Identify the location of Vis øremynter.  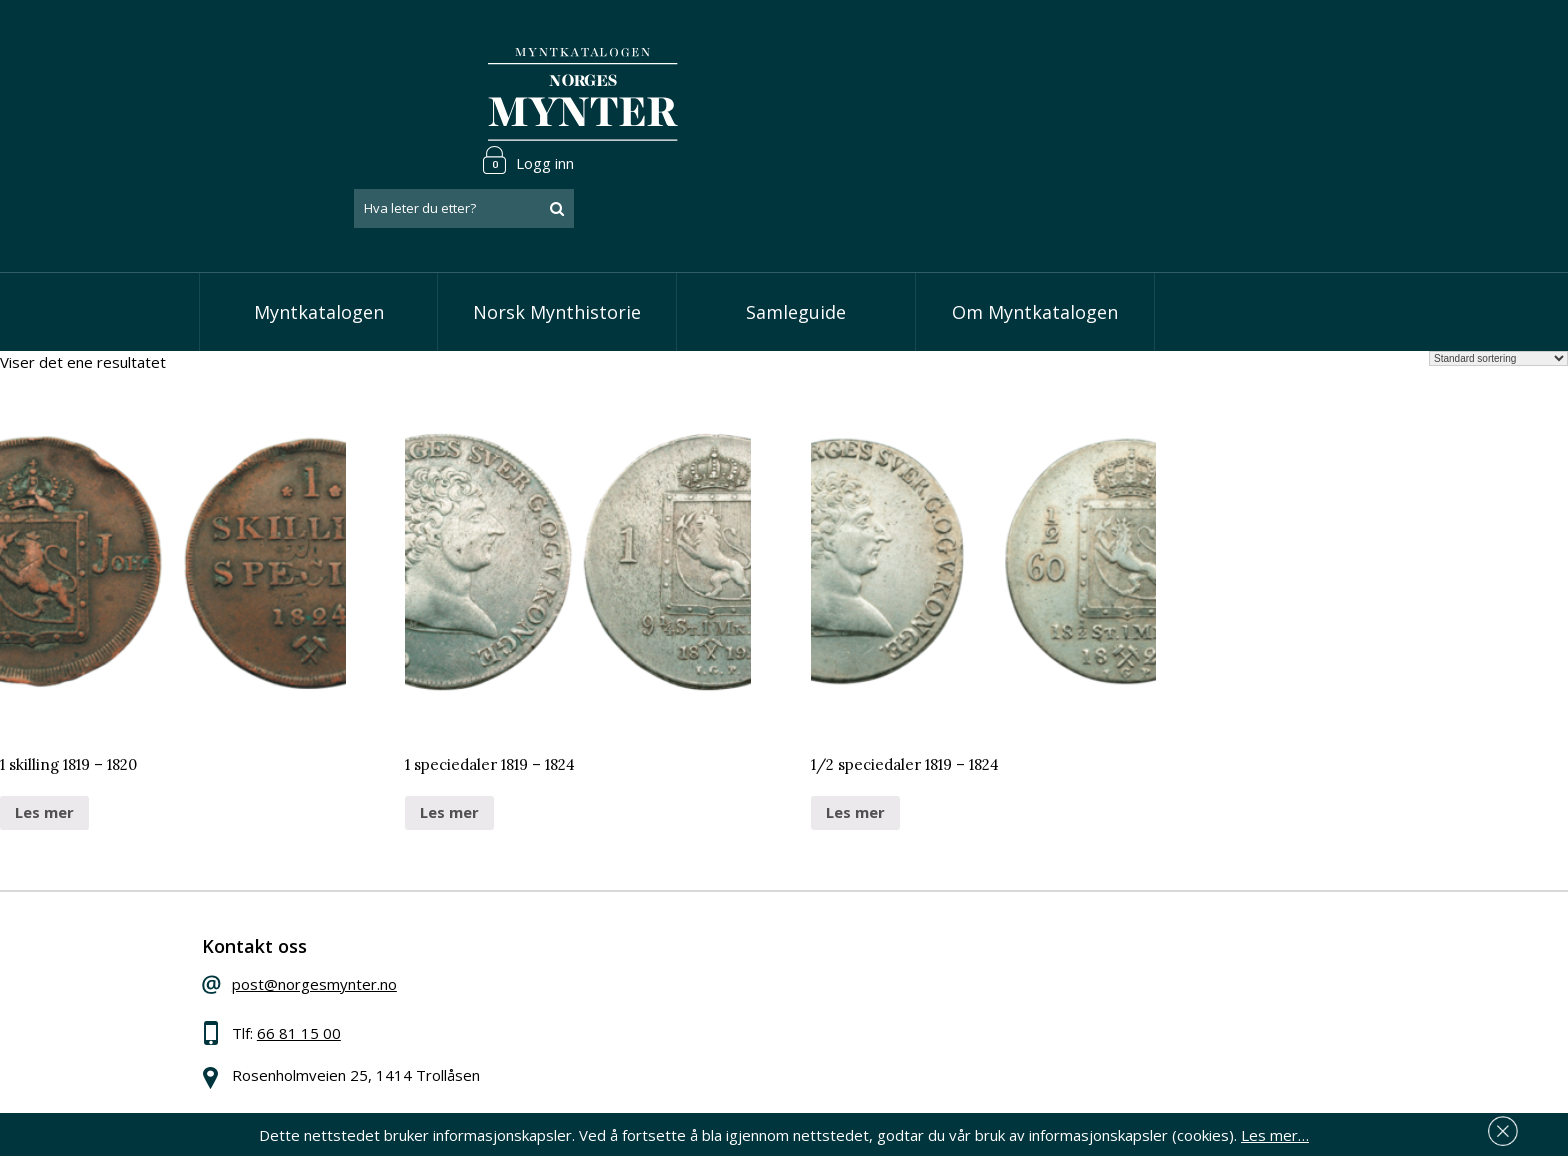
(673, 1005).